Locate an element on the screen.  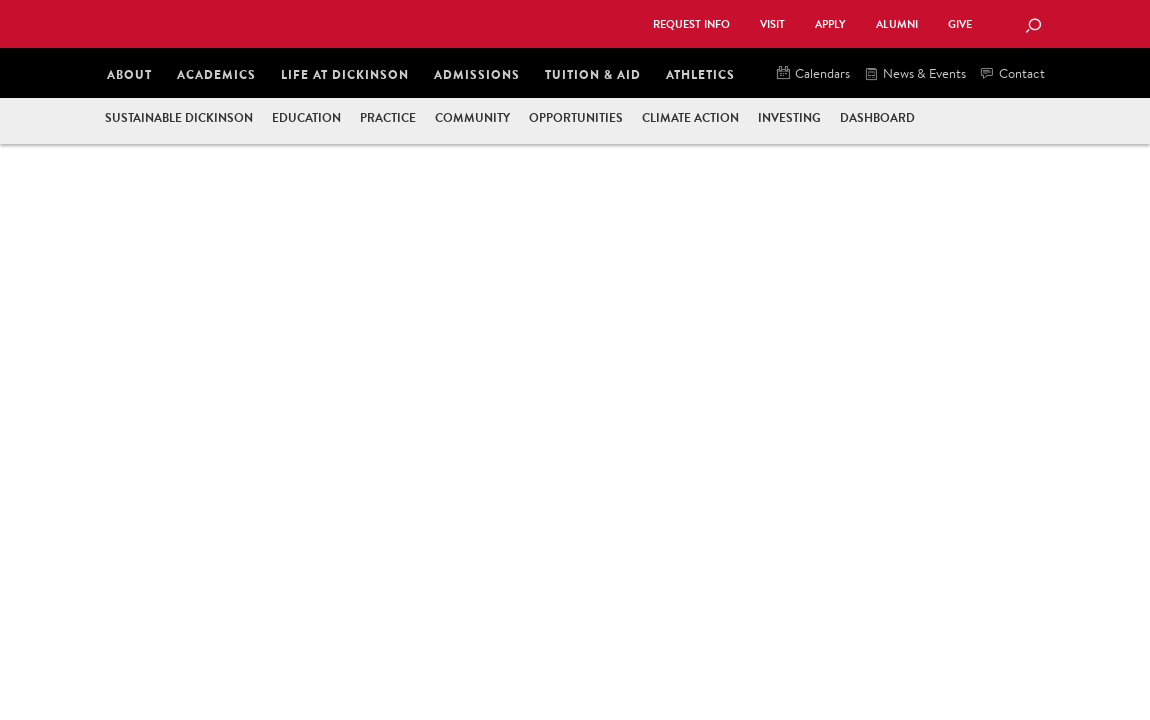
Visit is located at coordinates (772, 24).